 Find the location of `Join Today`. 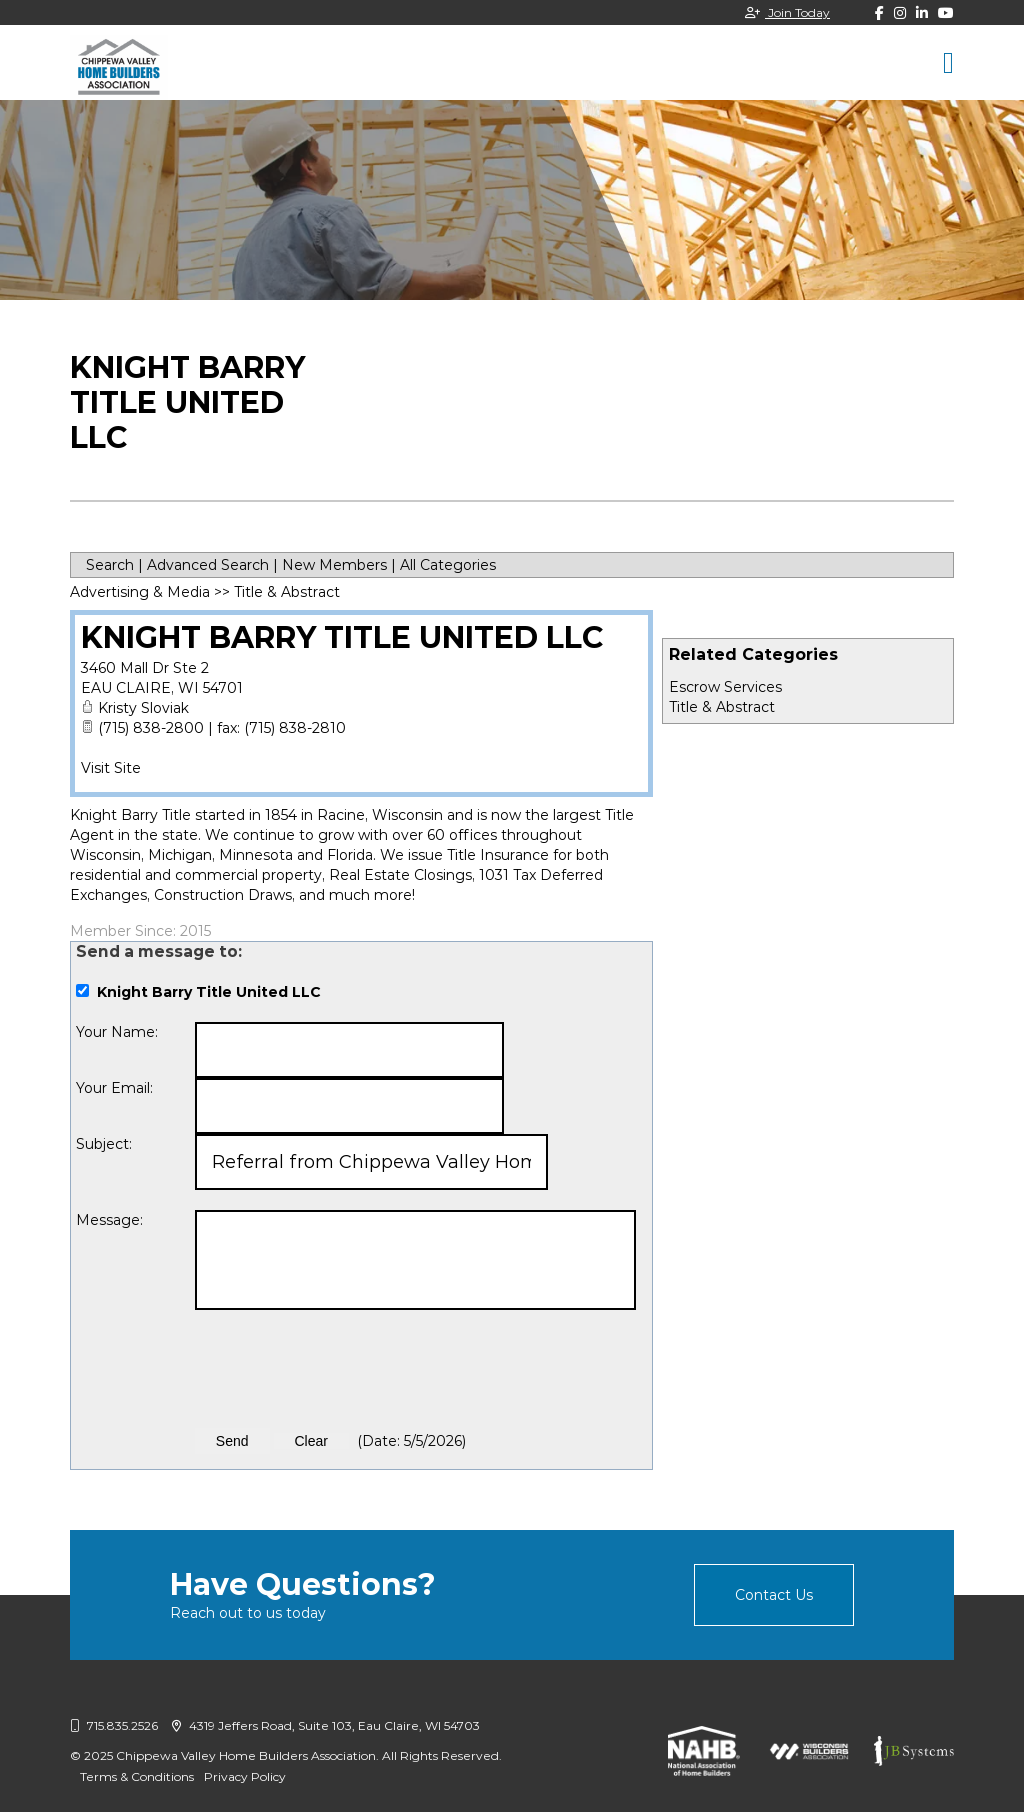

Join Today is located at coordinates (787, 12).